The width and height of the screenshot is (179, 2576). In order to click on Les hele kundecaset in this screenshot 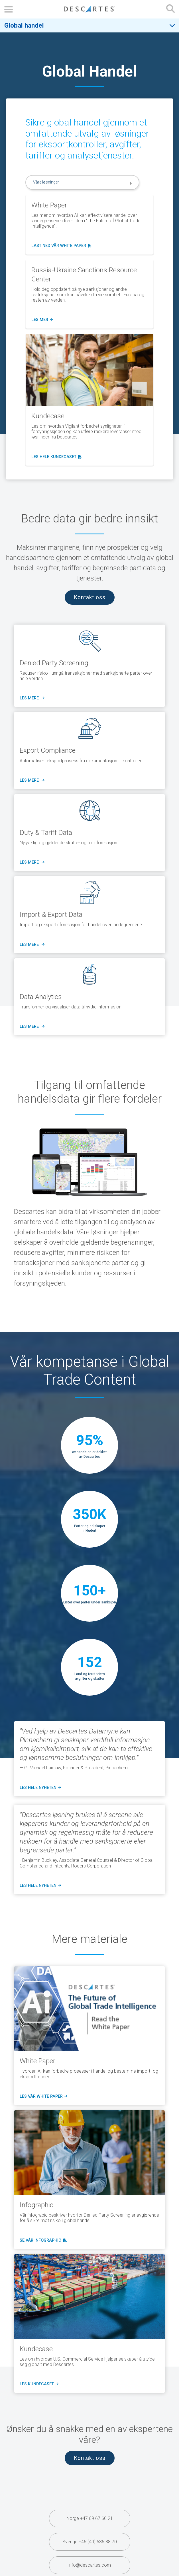, I will do `click(56, 457)`.